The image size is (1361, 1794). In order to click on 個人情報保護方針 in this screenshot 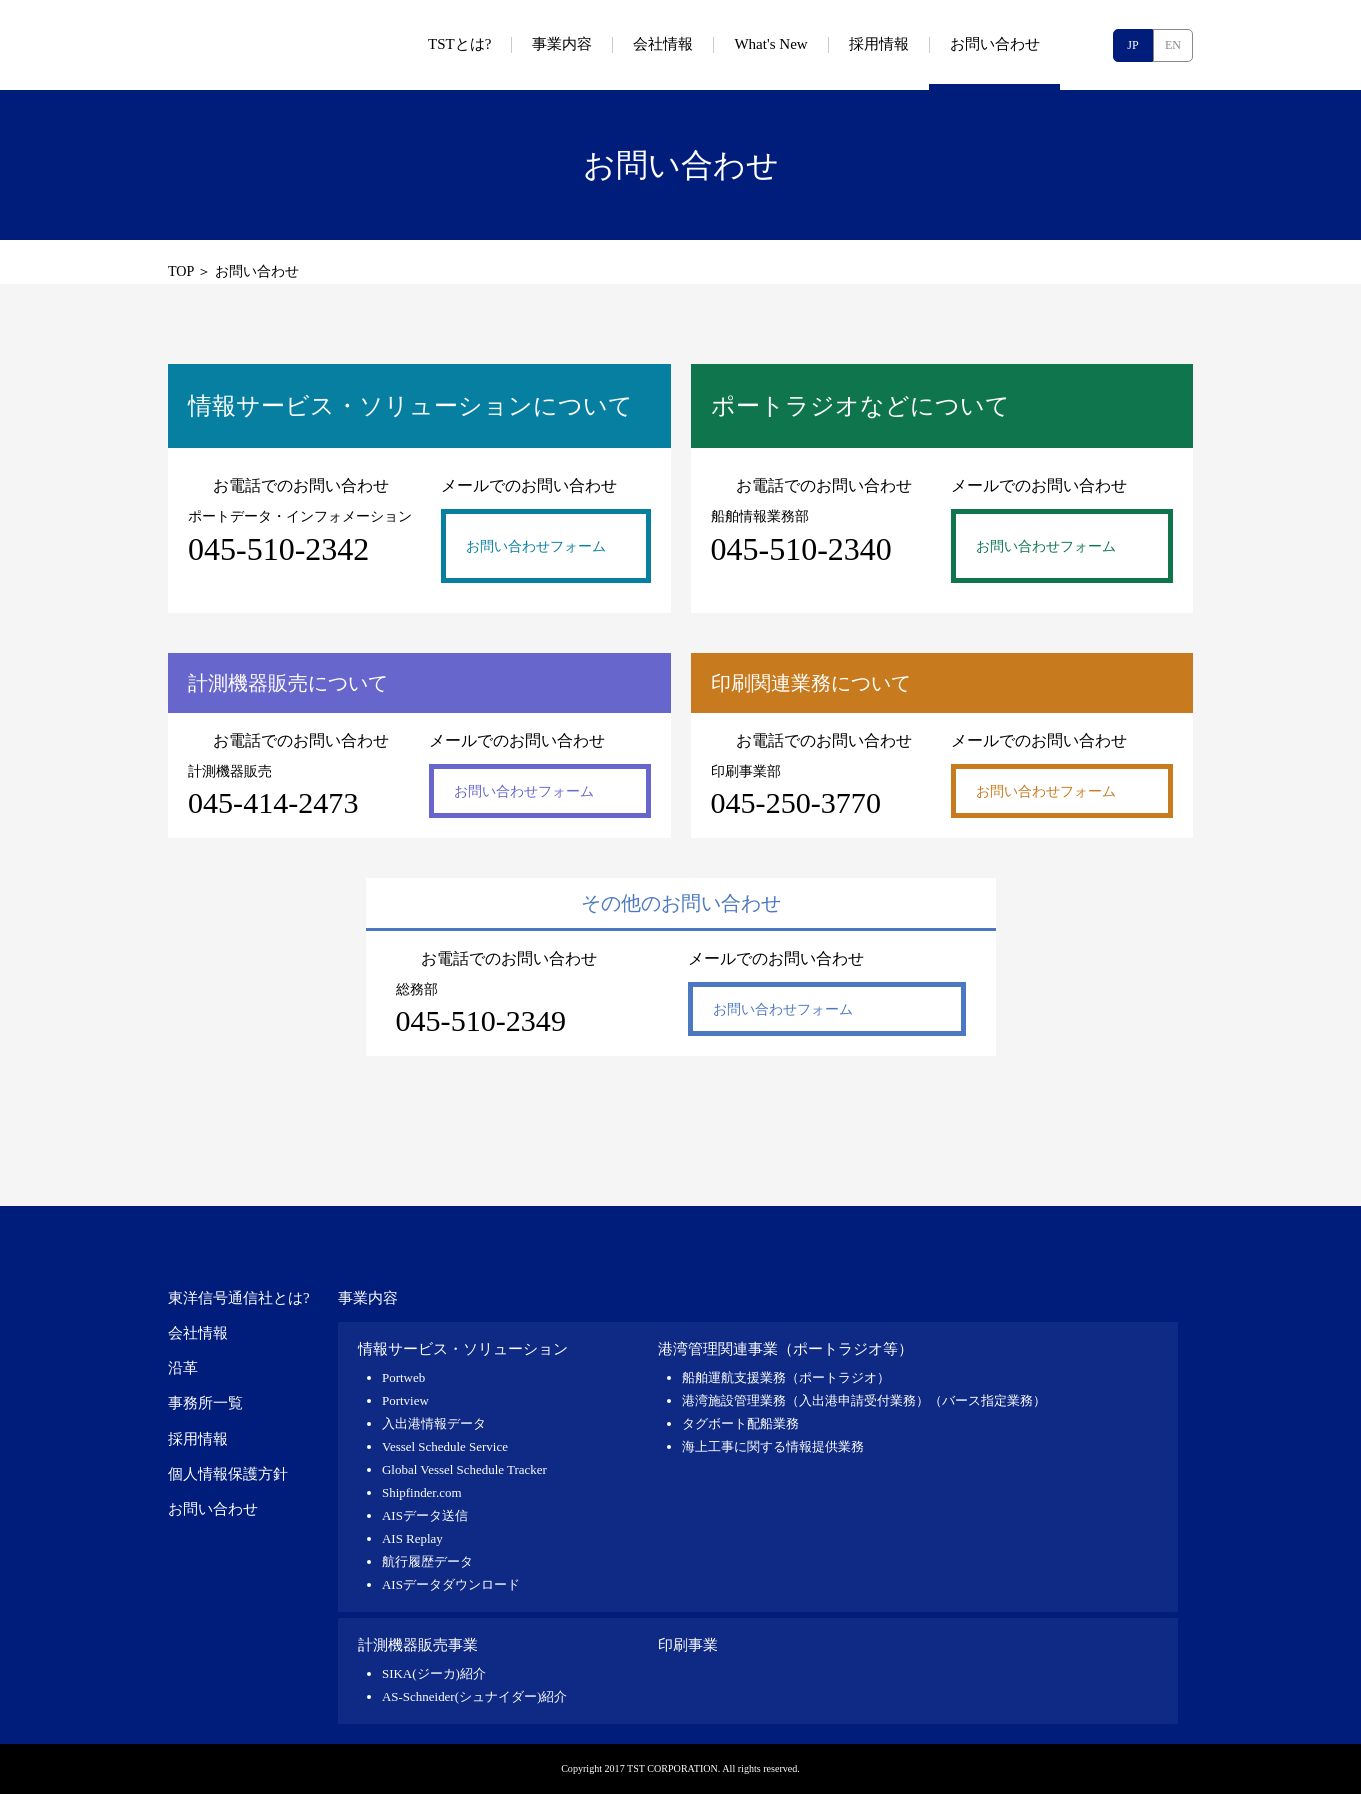, I will do `click(228, 1474)`.